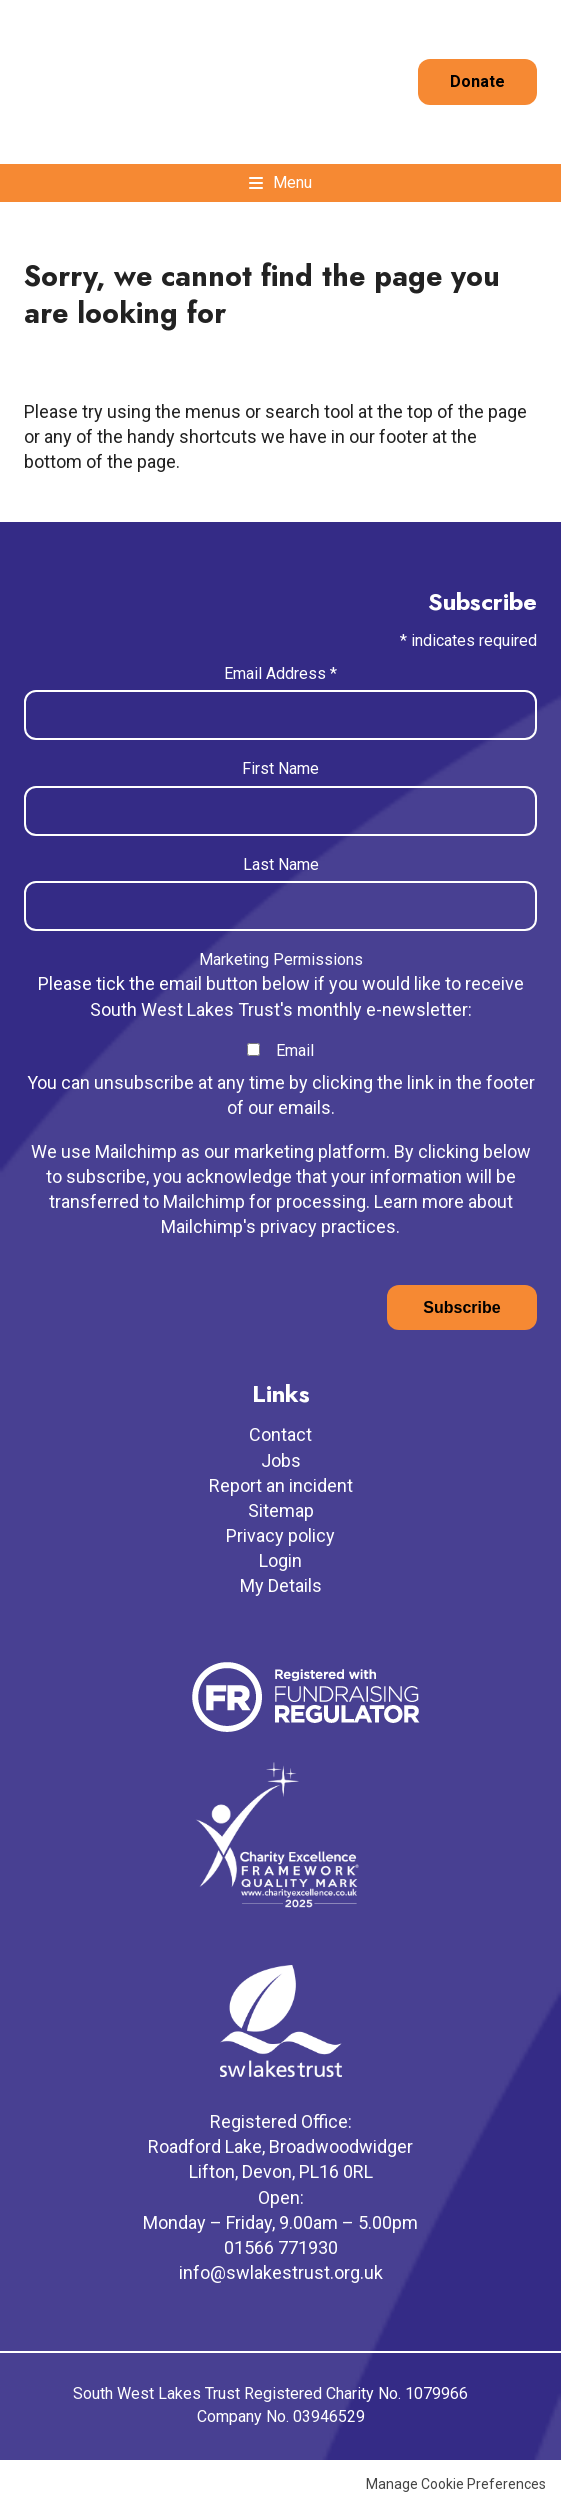  I want to click on South West Lakes Trust, so click(91, 82).